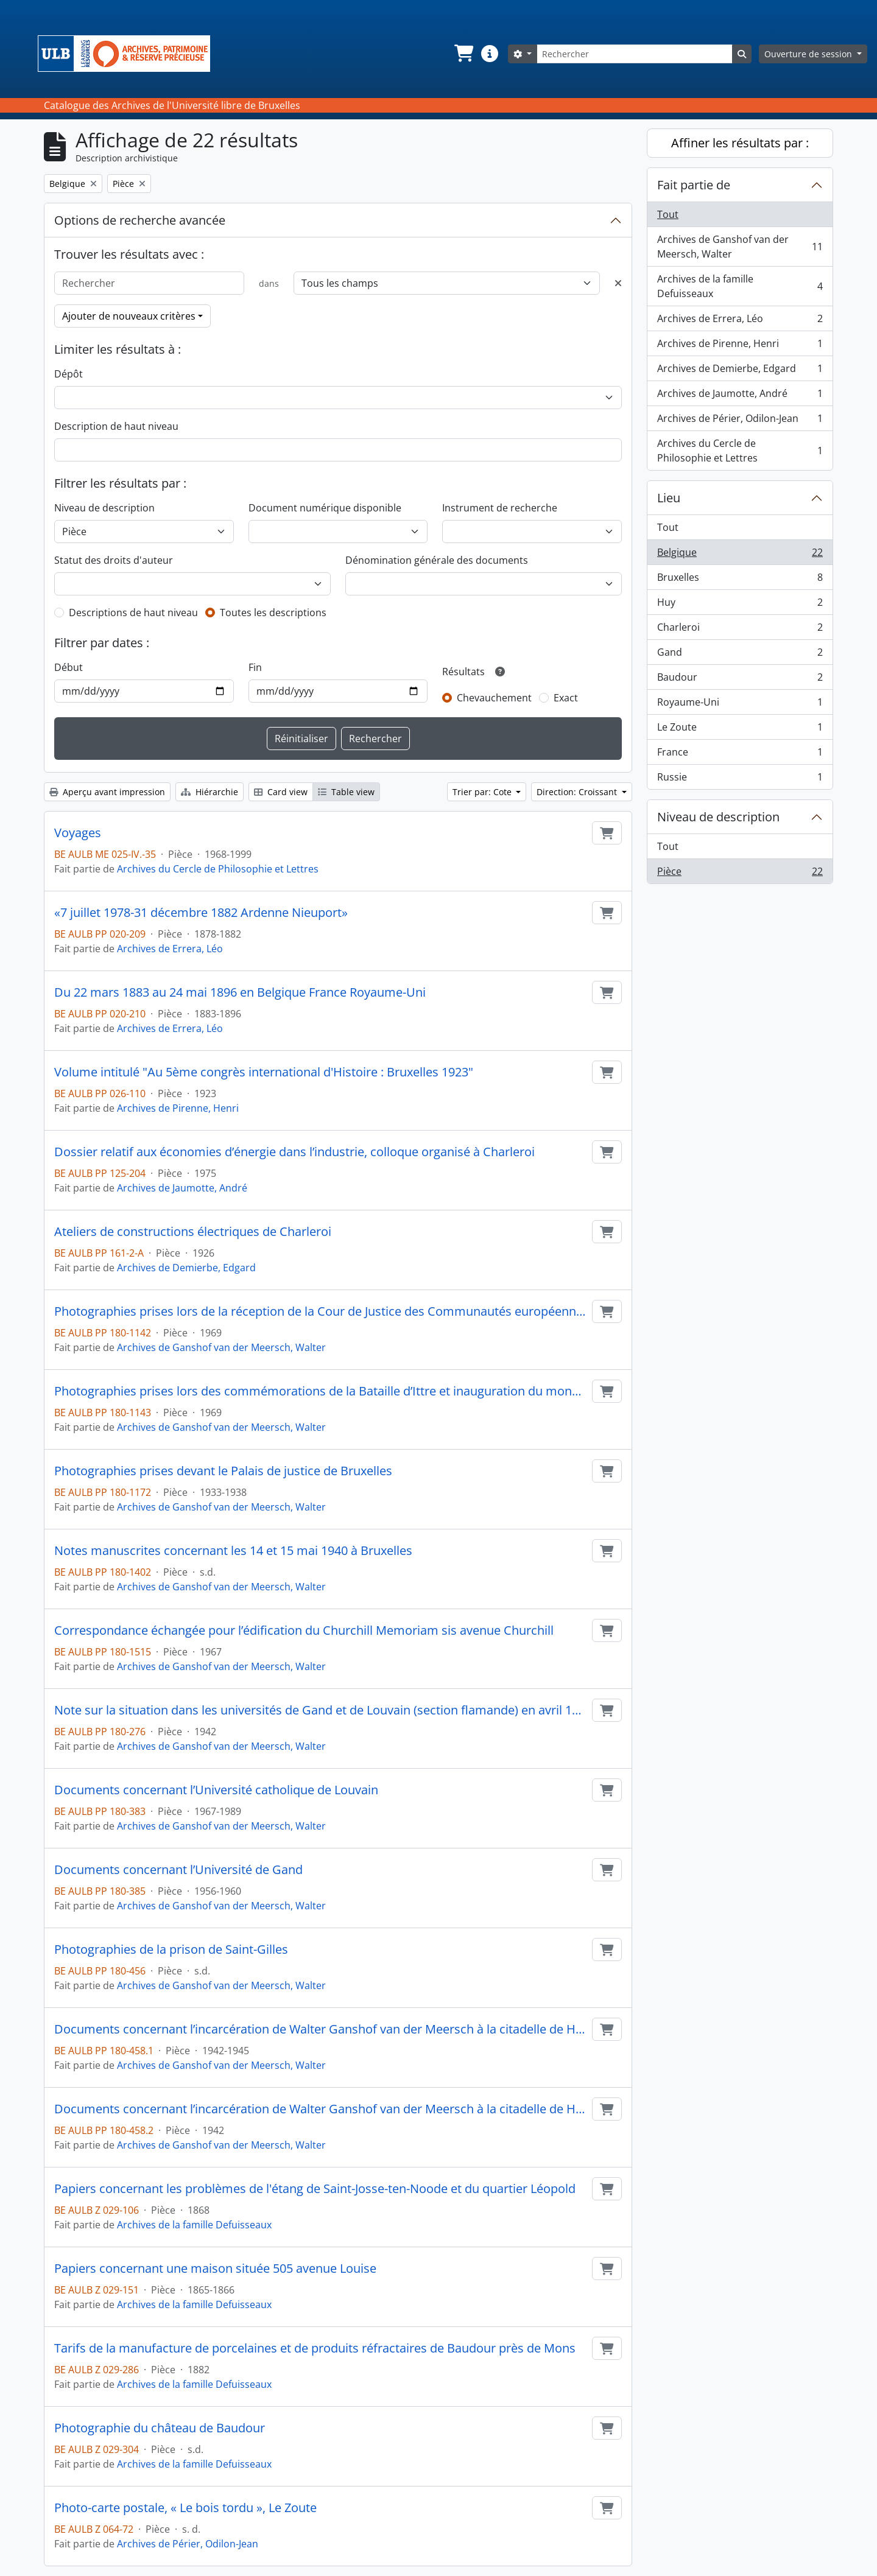 This screenshot has height=2576, width=877. Describe the element at coordinates (483, 792) in the screenshot. I see `Trier par: Cote` at that location.